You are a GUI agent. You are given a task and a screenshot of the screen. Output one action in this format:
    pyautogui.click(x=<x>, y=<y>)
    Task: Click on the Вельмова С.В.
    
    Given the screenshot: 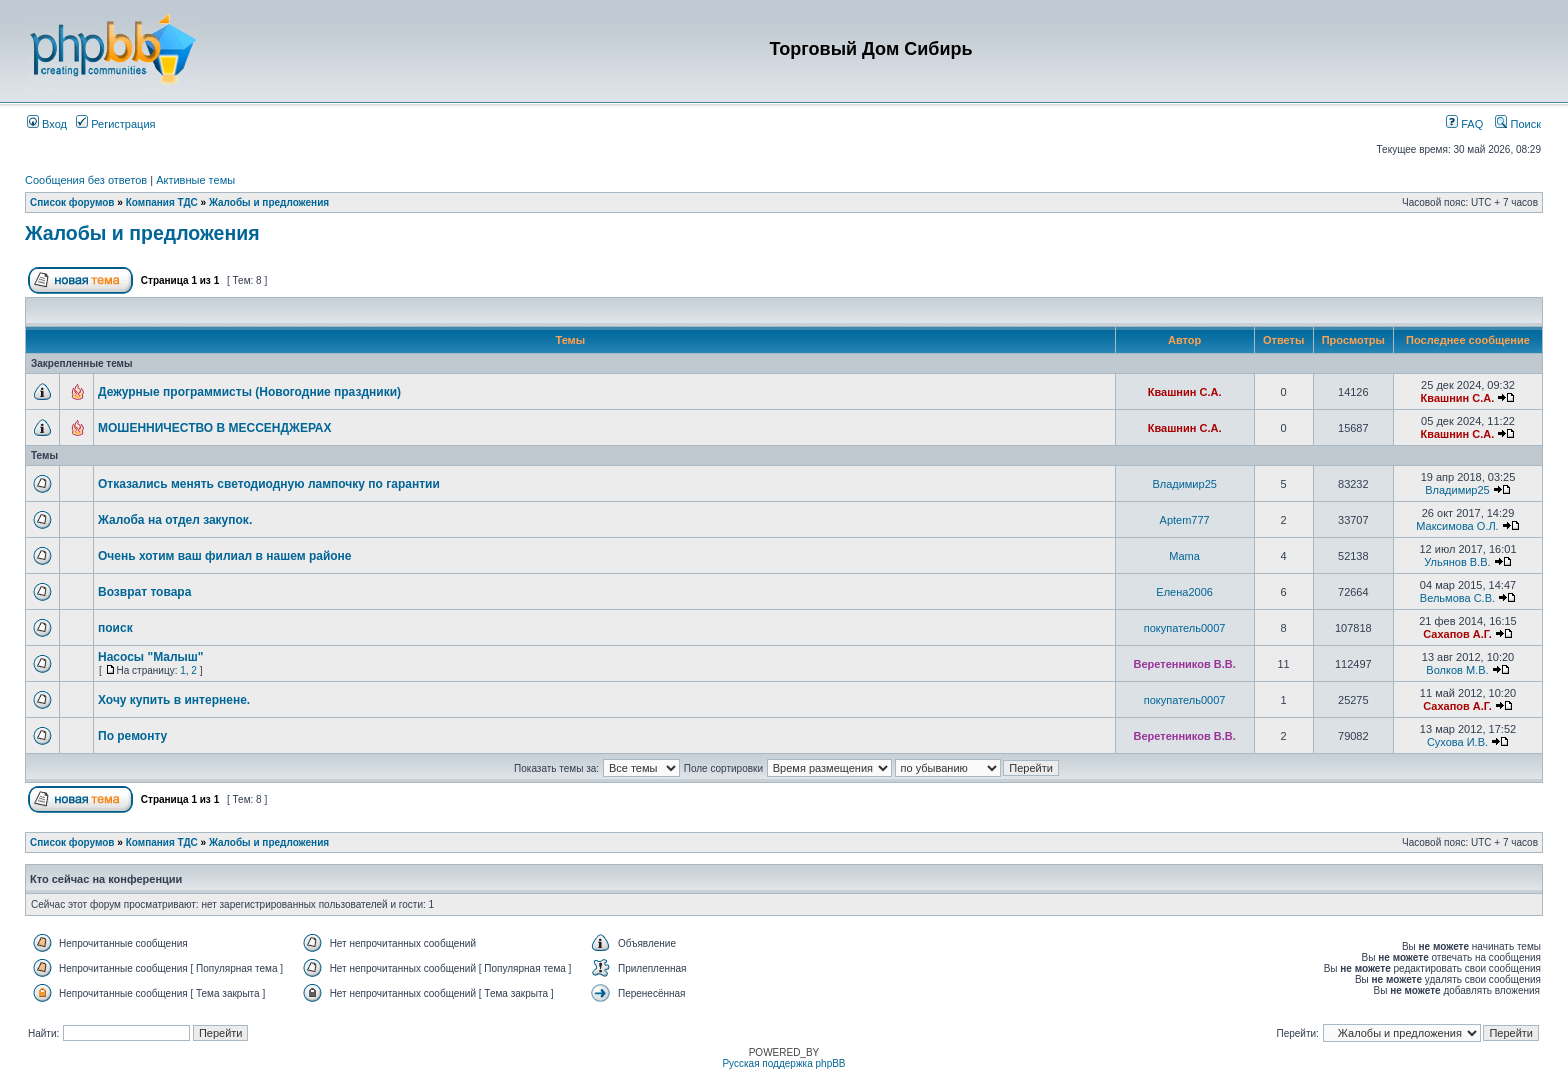 What is the action you would take?
    pyautogui.click(x=1457, y=598)
    